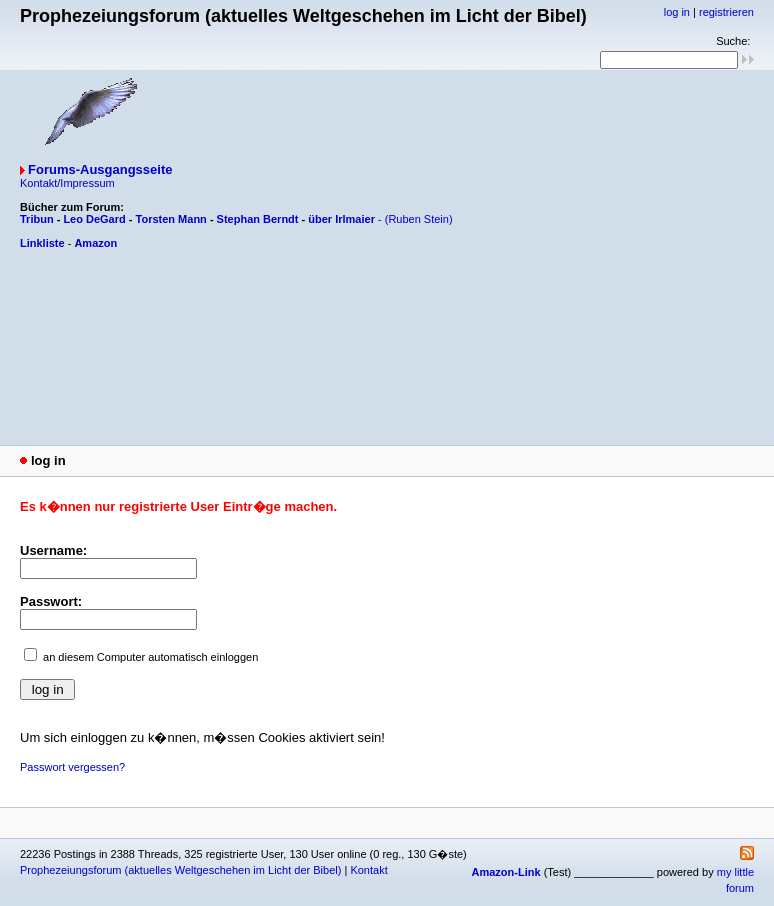 The image size is (774, 906). Describe the element at coordinates (419, 219) in the screenshot. I see `(Ruben Stein)` at that location.